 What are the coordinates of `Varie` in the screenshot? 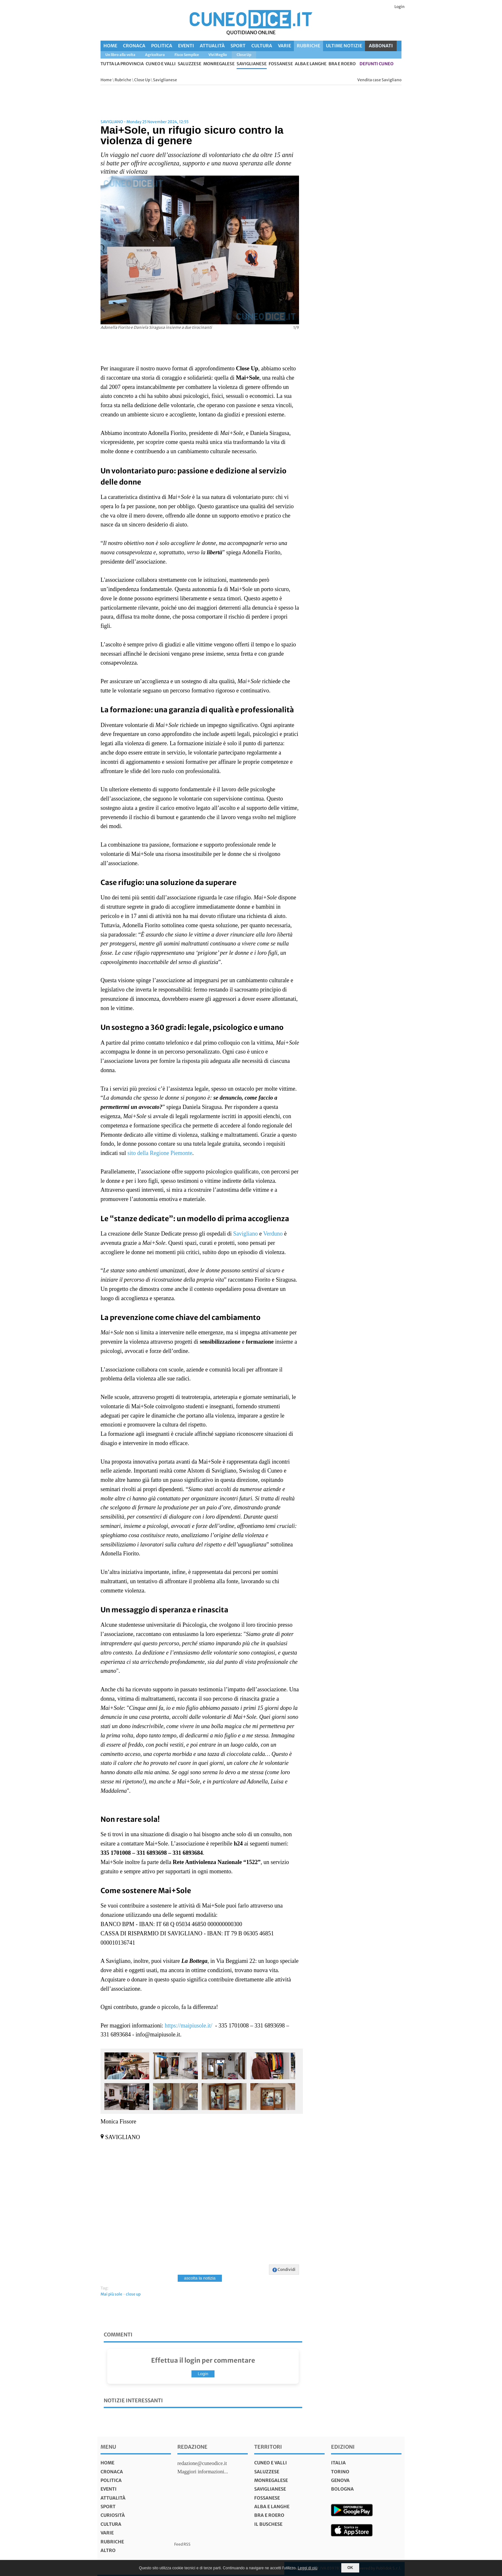 It's located at (284, 46).